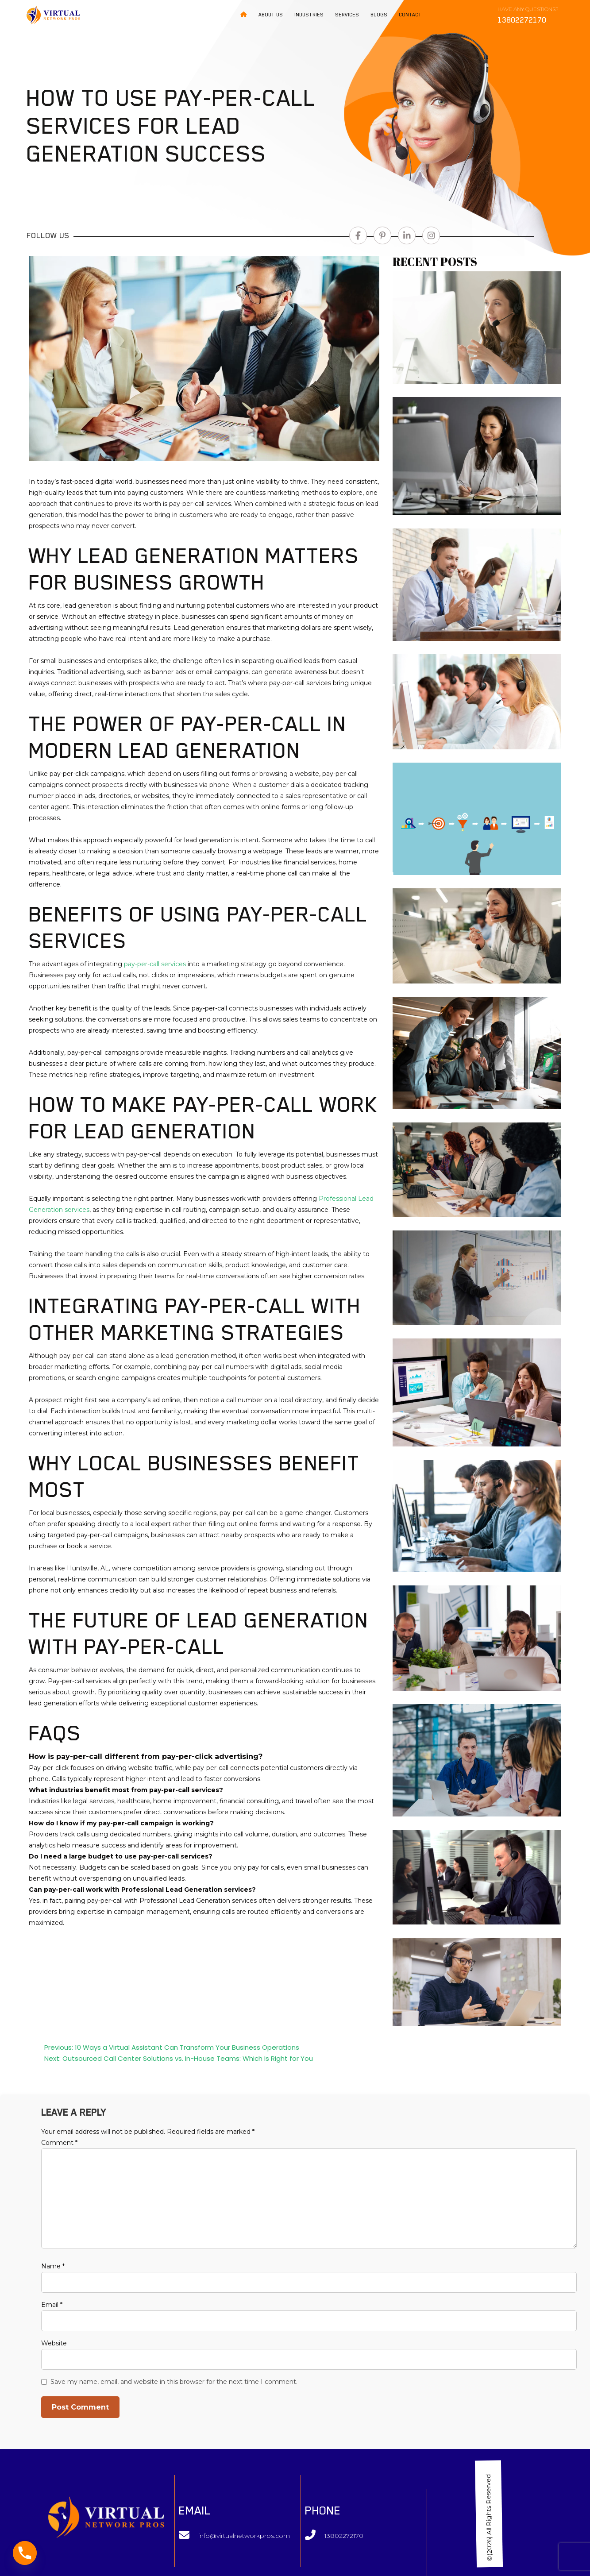 The width and height of the screenshot is (590, 2576). I want to click on Contact, so click(410, 15).